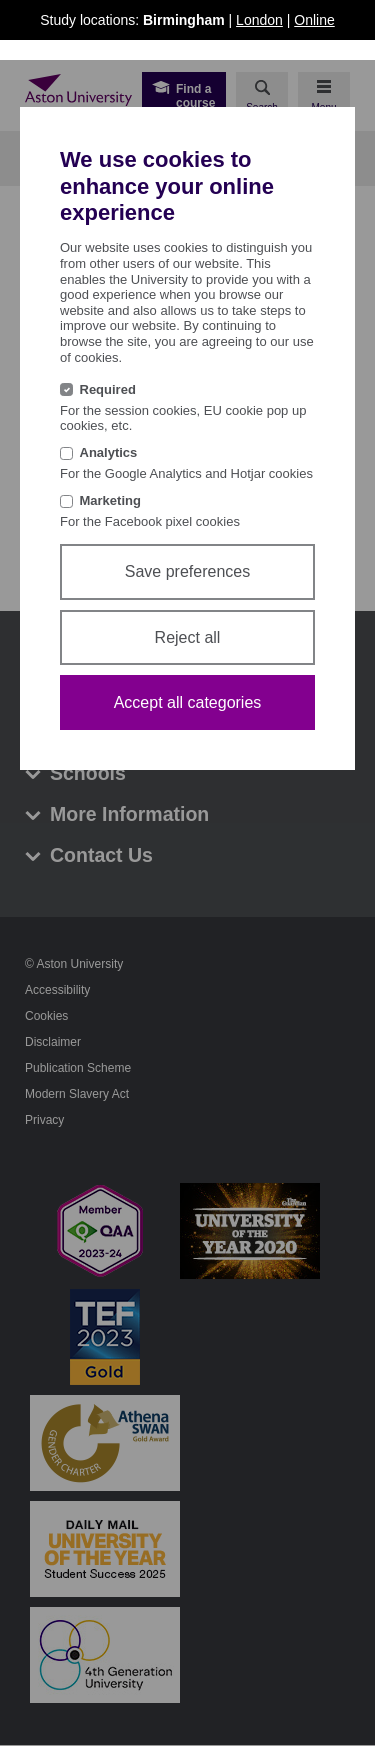  What do you see at coordinates (188, 702) in the screenshot?
I see `Accept all categories` at bounding box center [188, 702].